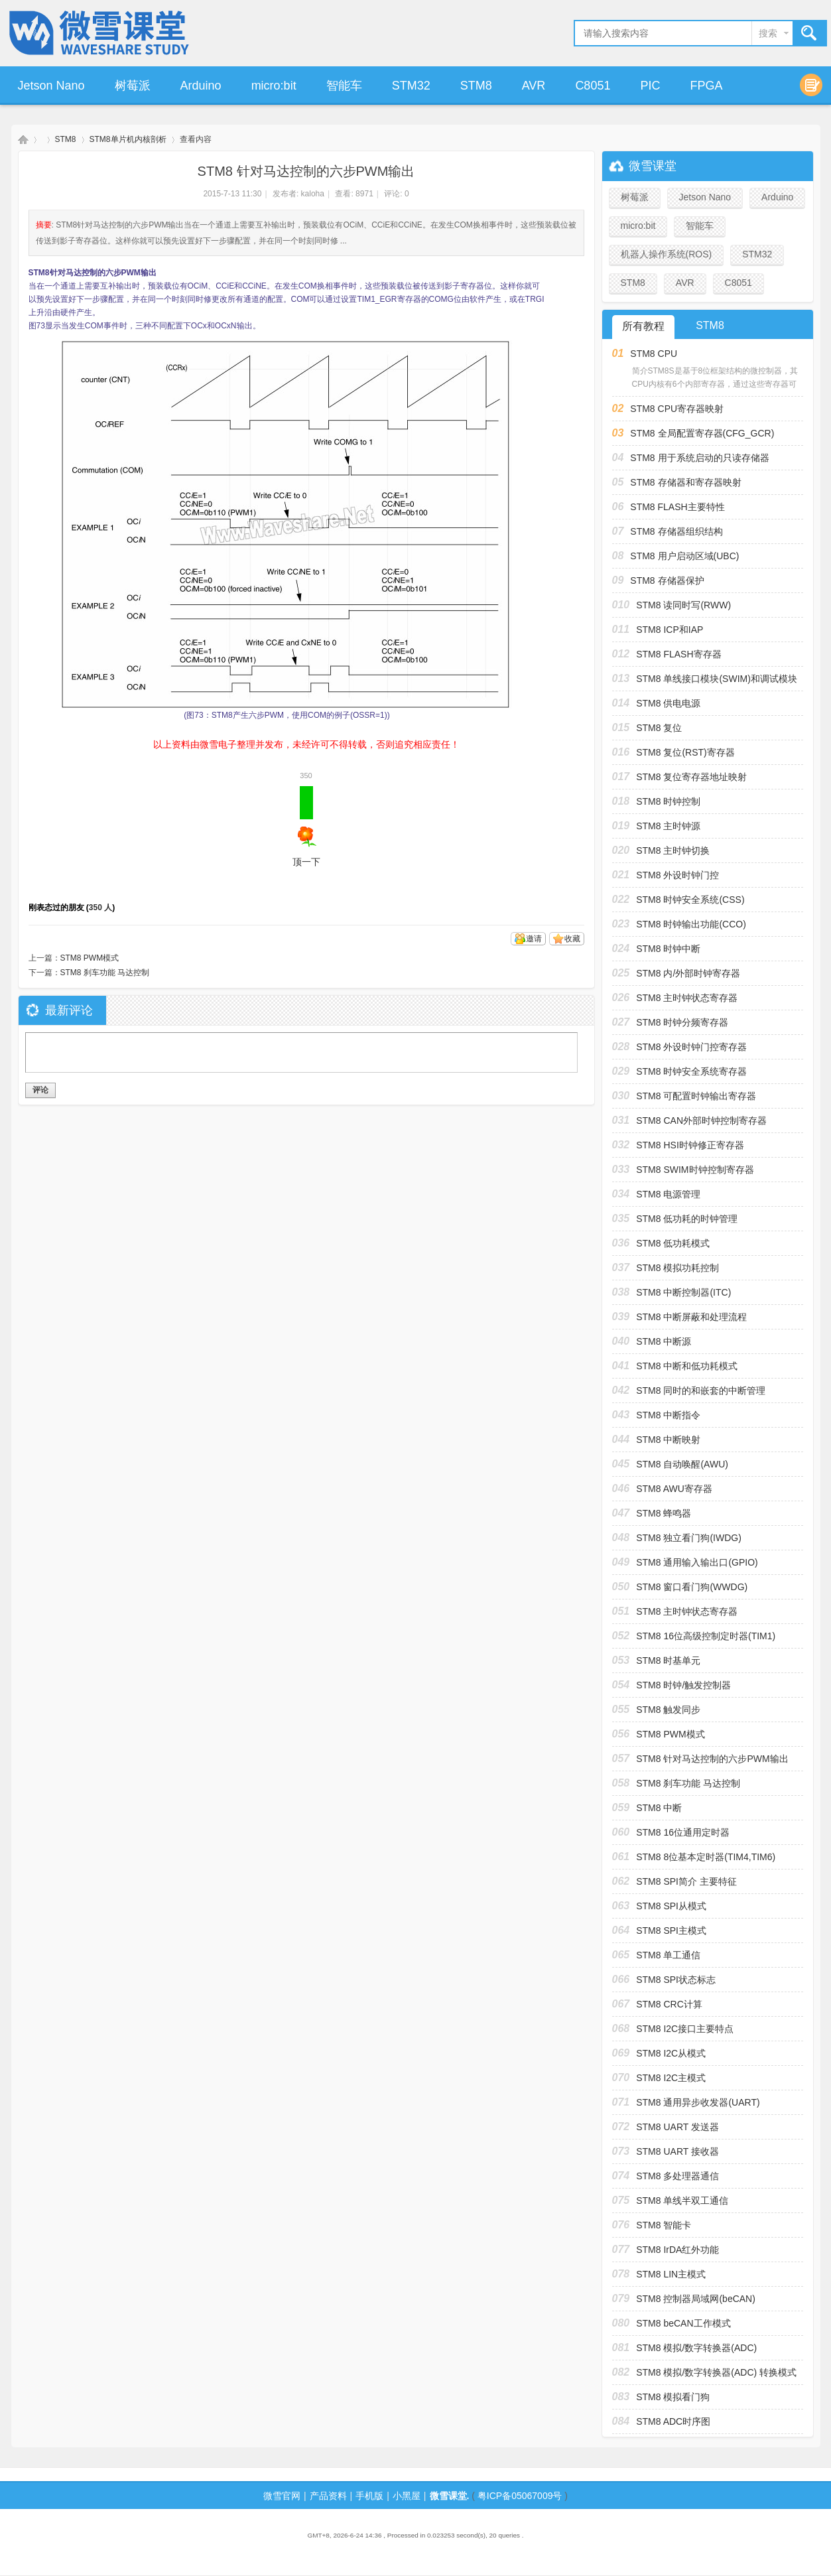 The height and width of the screenshot is (2576, 831). Describe the element at coordinates (683, 2323) in the screenshot. I see `STM8 beCAN工作模式` at that location.